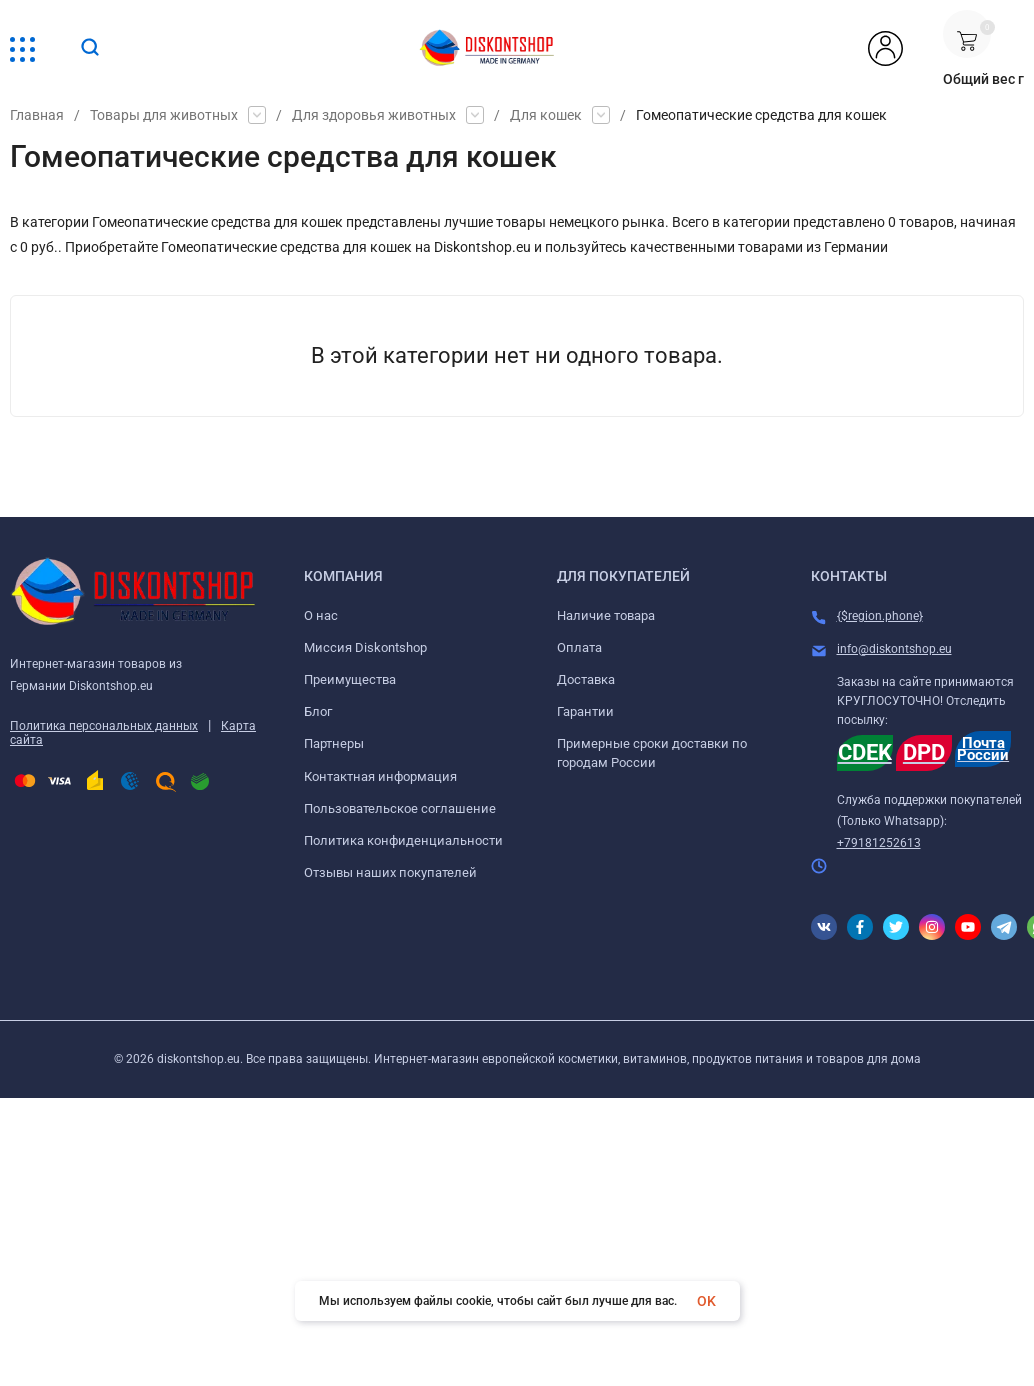 This screenshot has width=1034, height=1386. I want to click on Гарантии, so click(585, 711).